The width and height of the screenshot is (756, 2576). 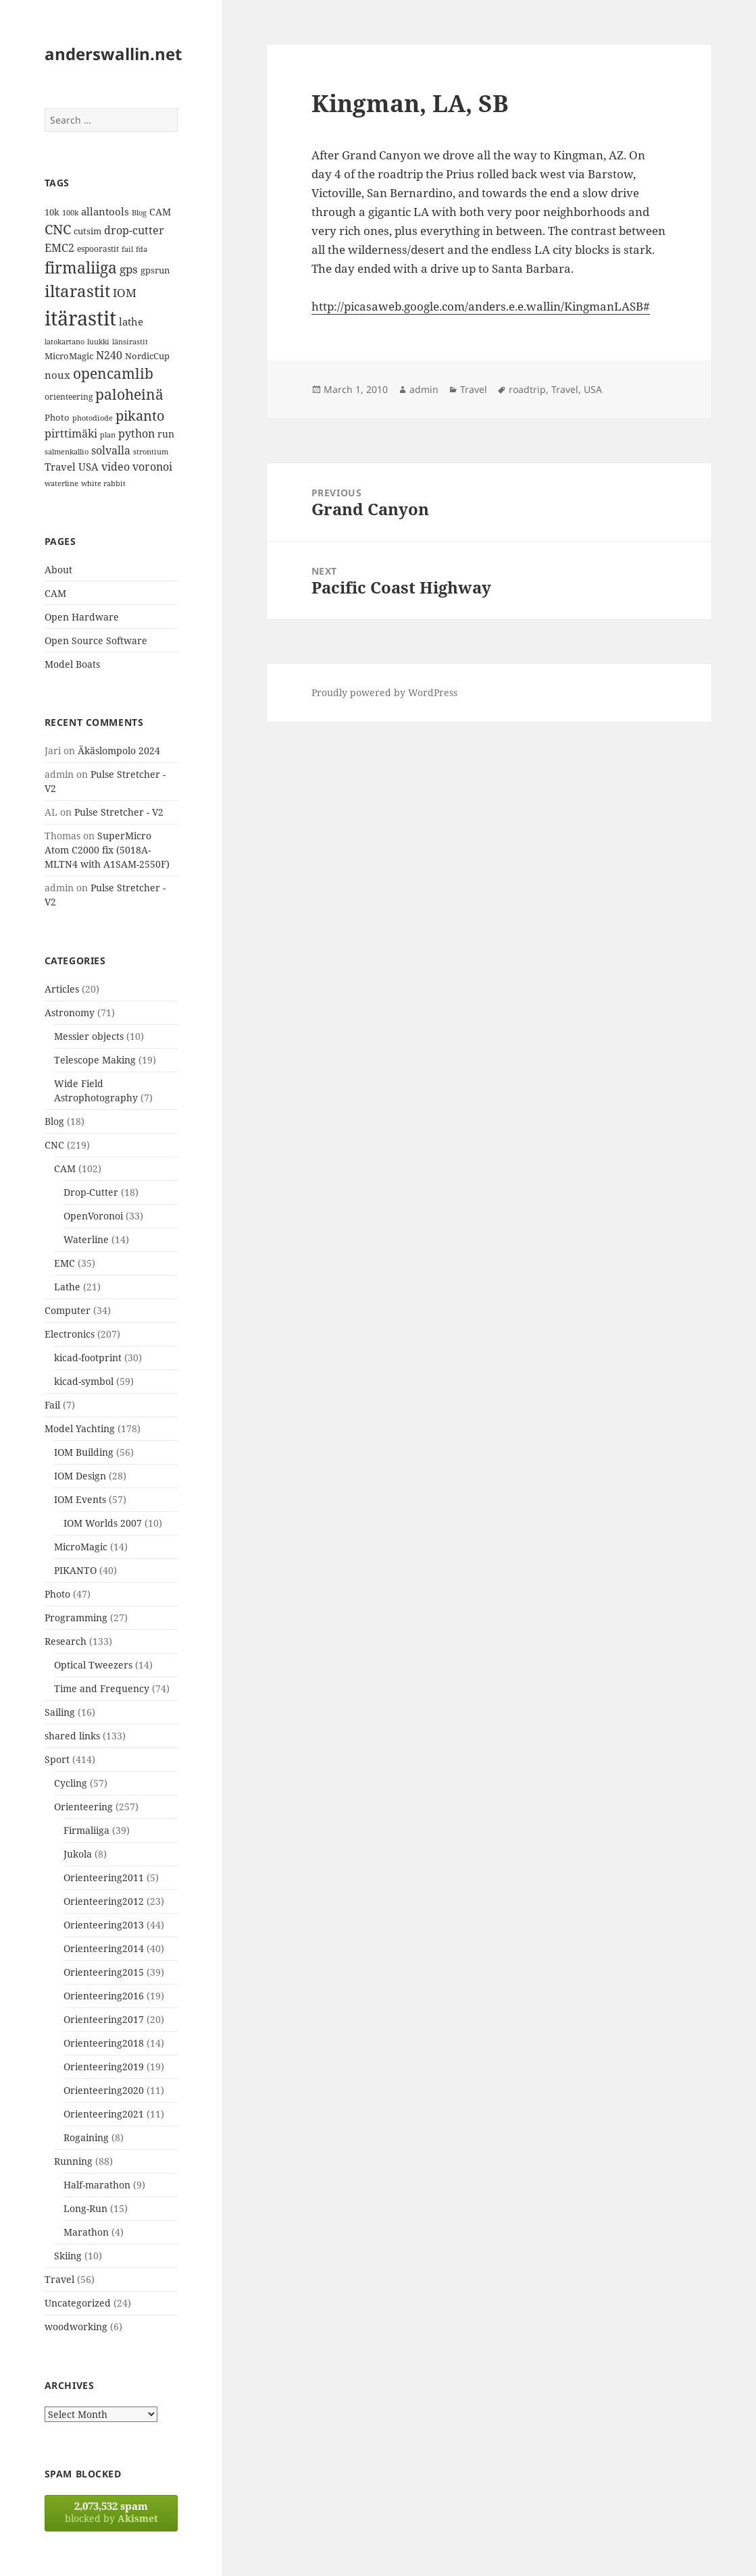 I want to click on allantools [allantools (18 items)], so click(x=105, y=211).